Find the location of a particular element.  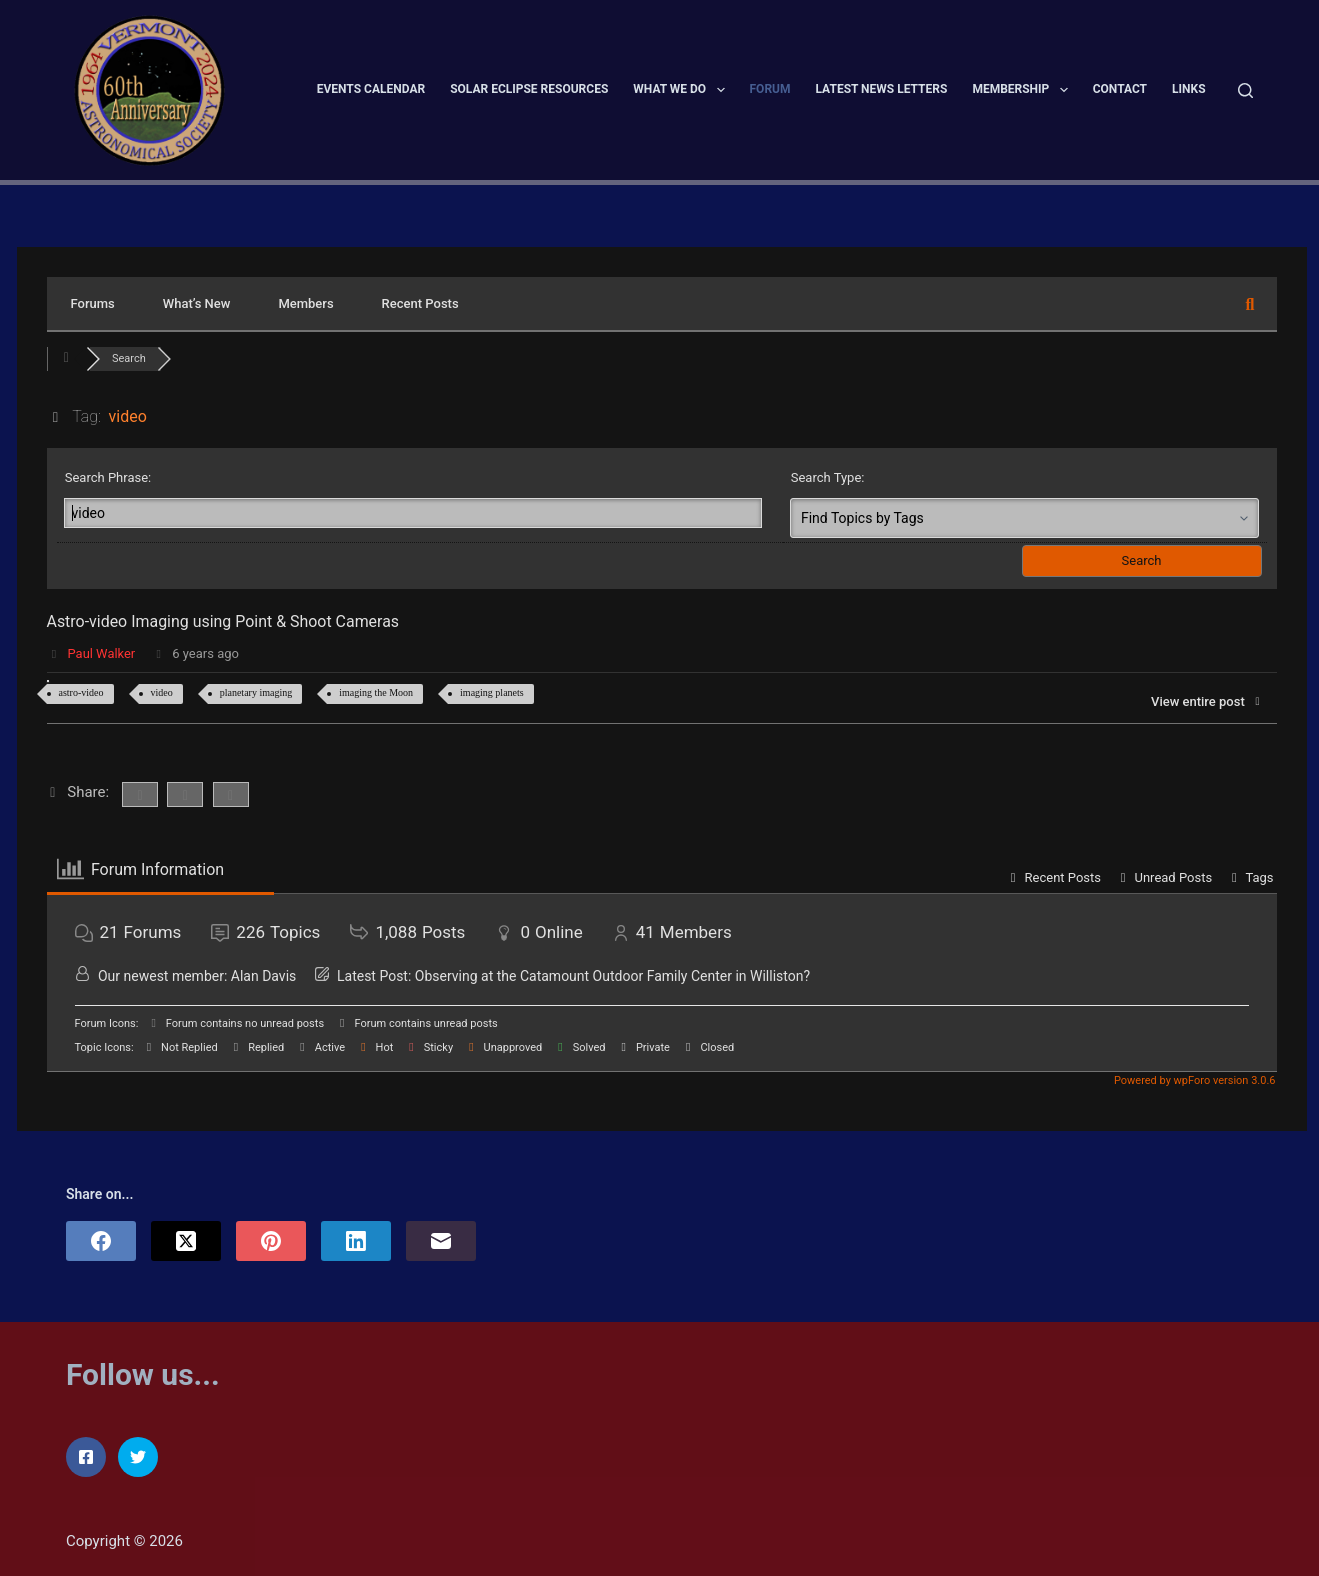

View entire post is located at coordinates (1208, 701).